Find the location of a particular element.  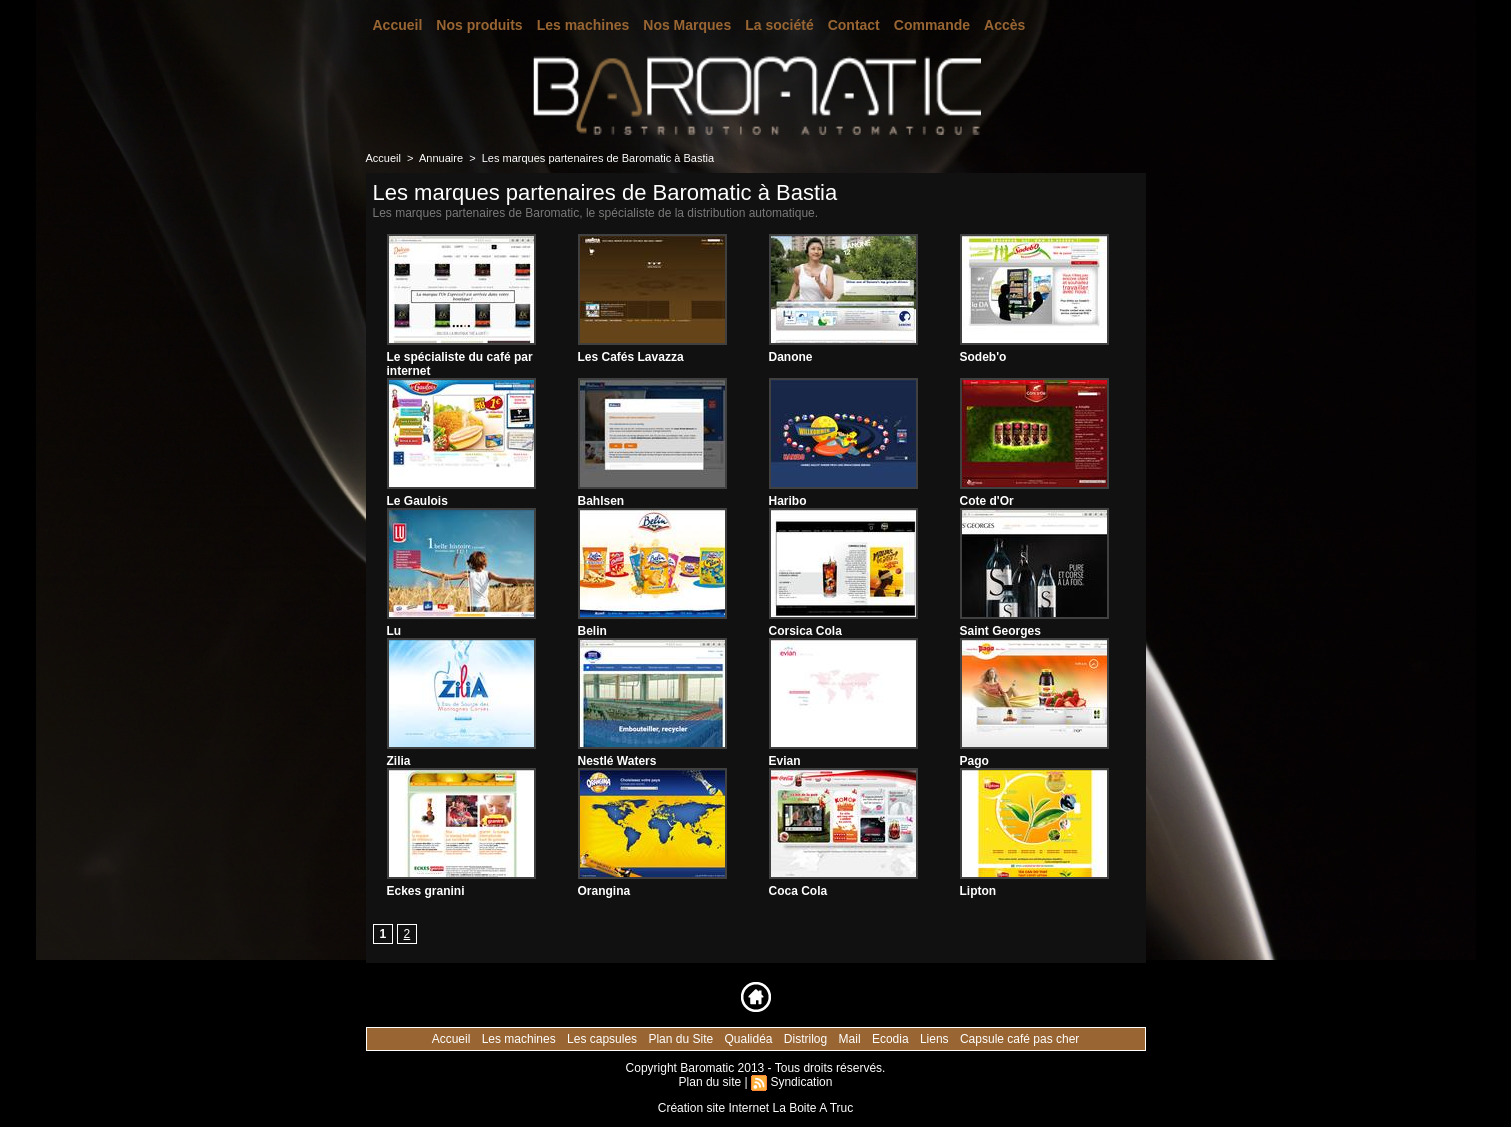

Evian is located at coordinates (785, 761).